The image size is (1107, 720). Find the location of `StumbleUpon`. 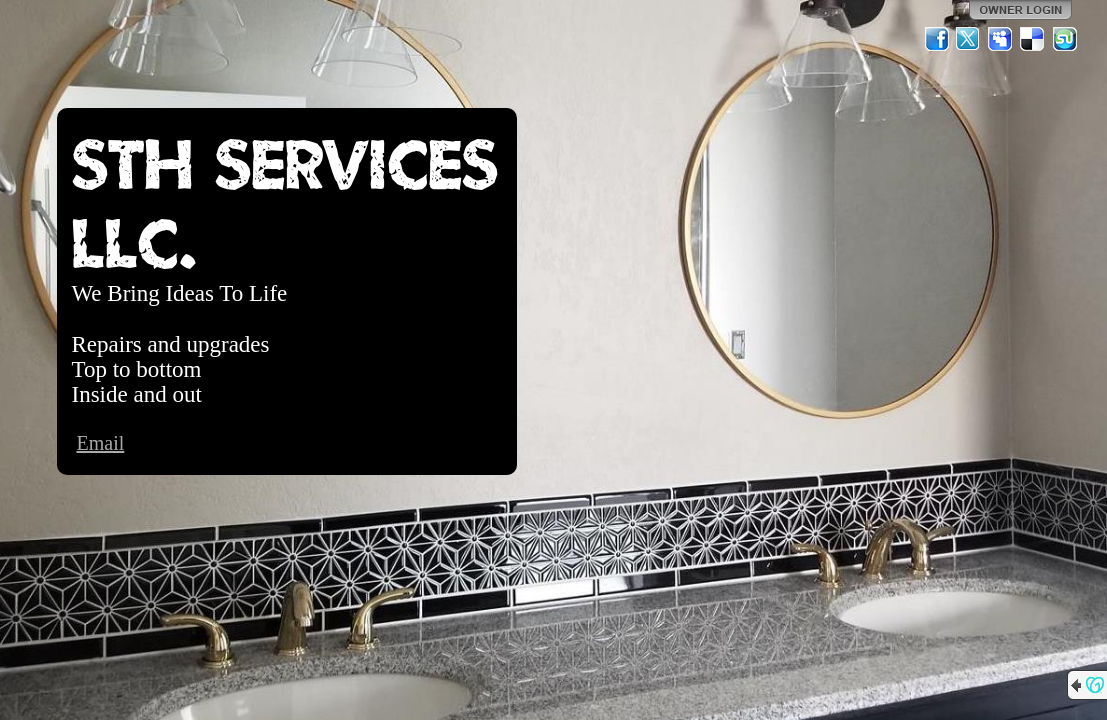

StumbleUpon is located at coordinates (1065, 39).